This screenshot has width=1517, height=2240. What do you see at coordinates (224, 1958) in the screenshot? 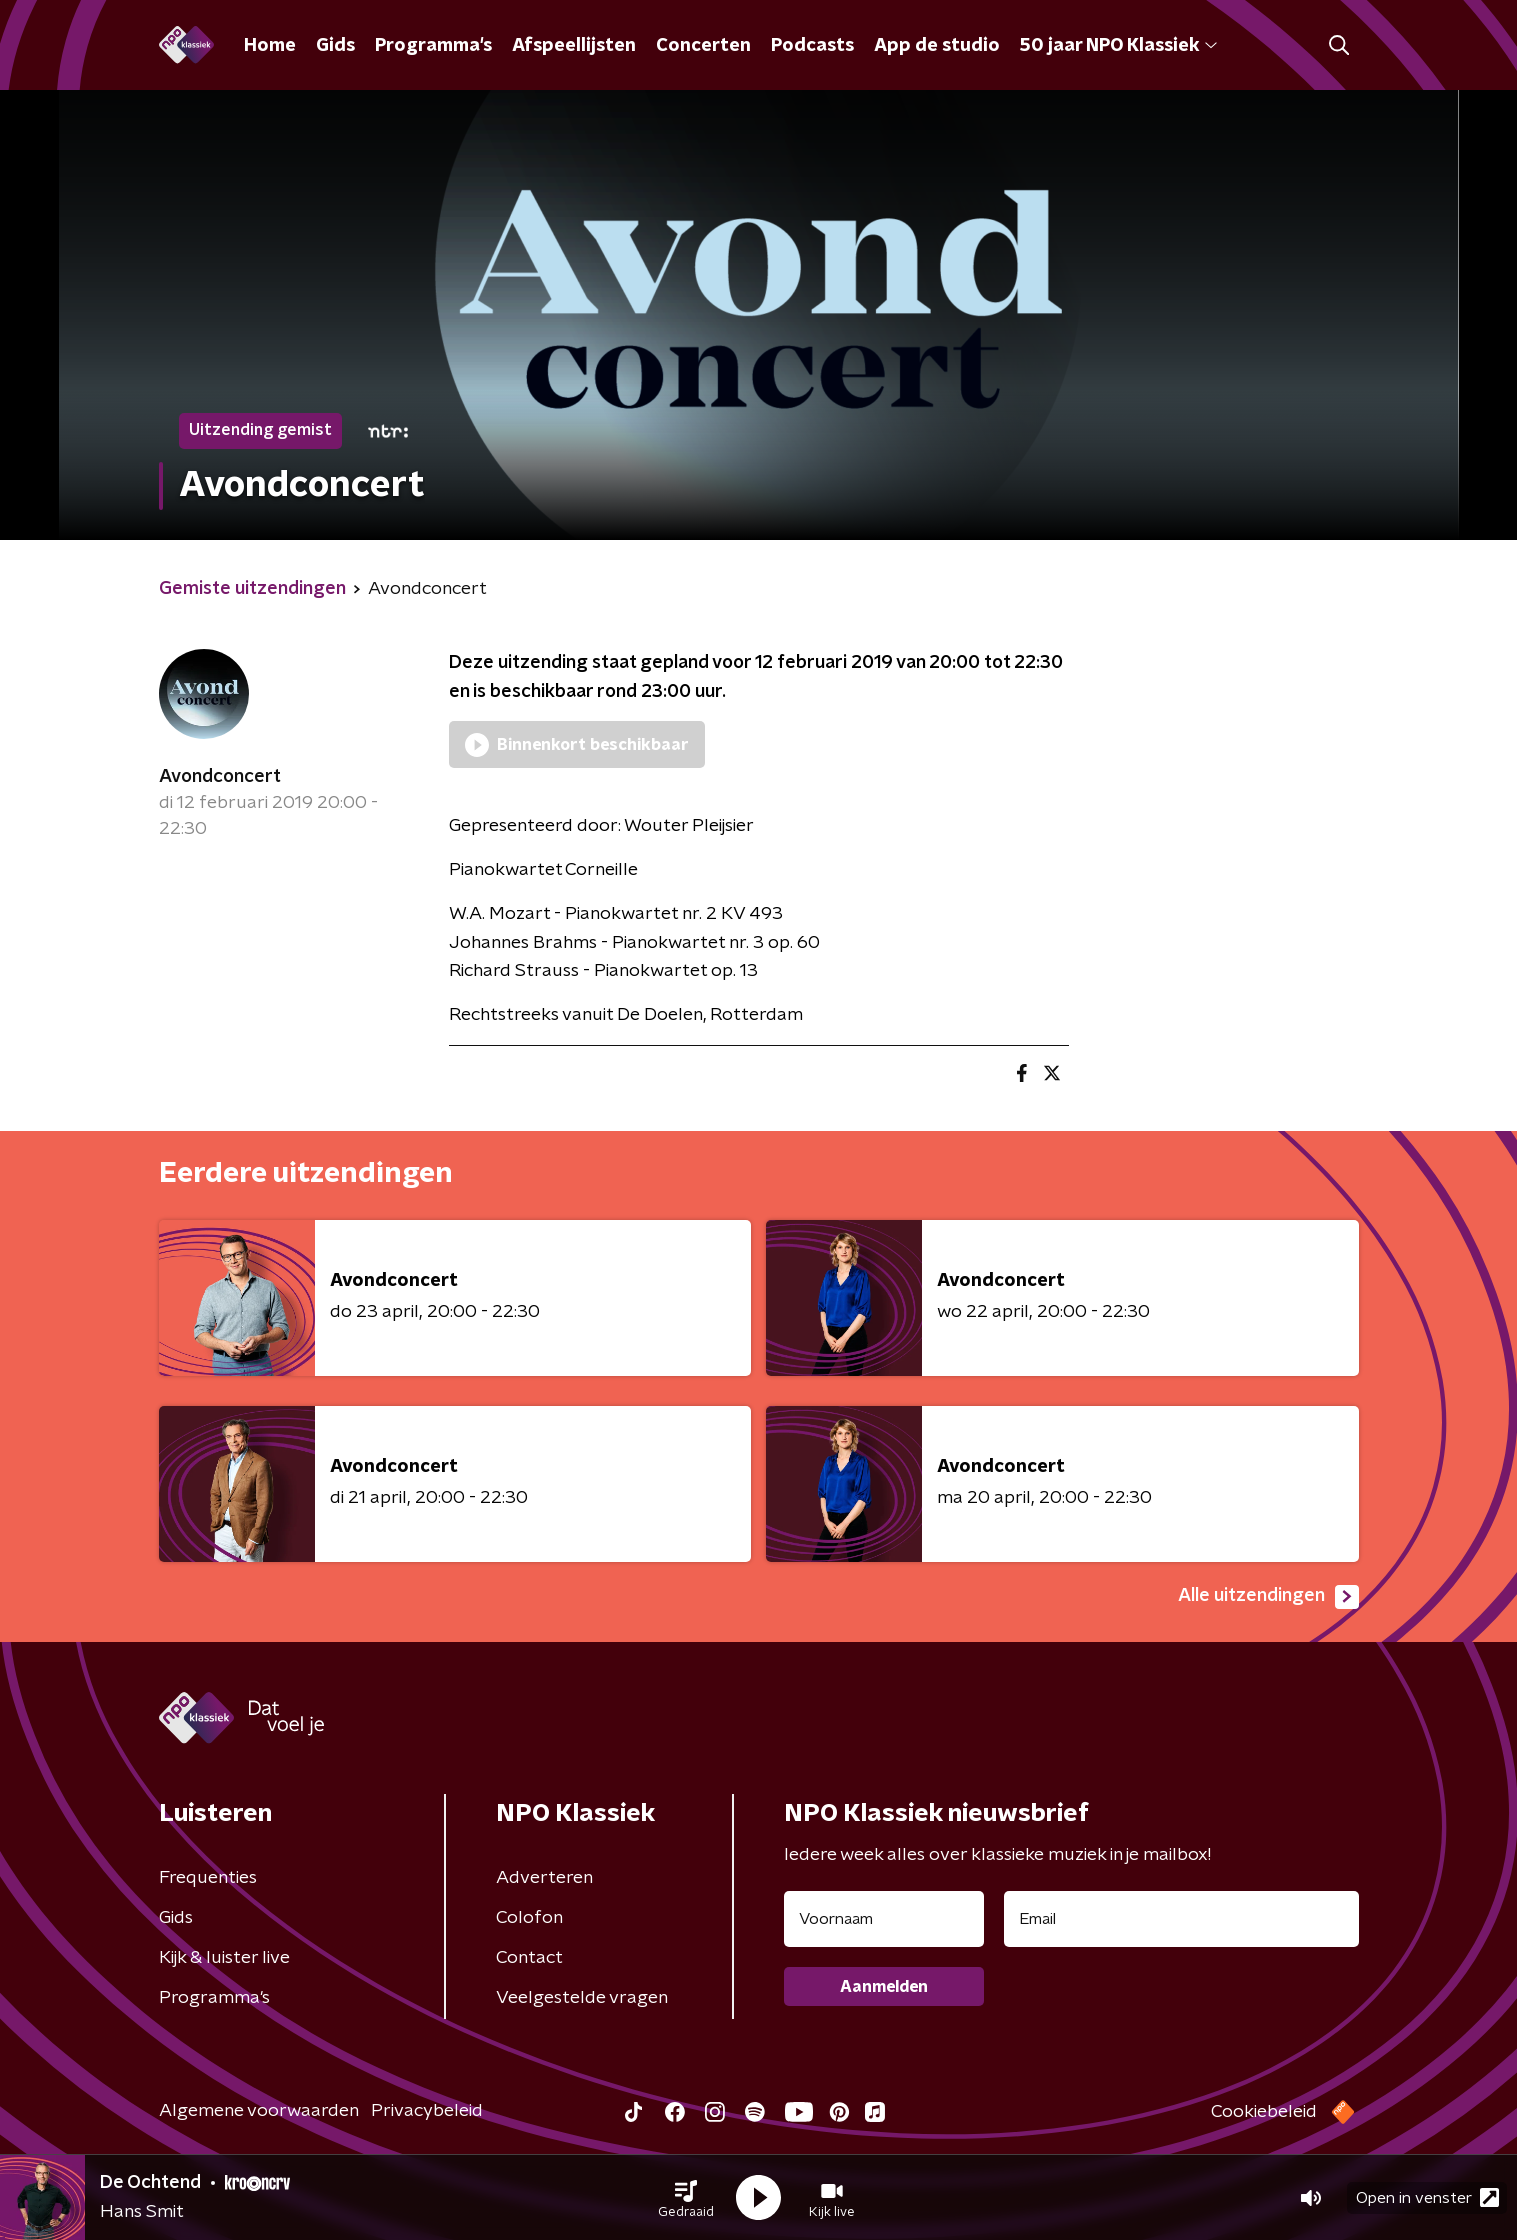
I see `Kijk & luister live` at bounding box center [224, 1958].